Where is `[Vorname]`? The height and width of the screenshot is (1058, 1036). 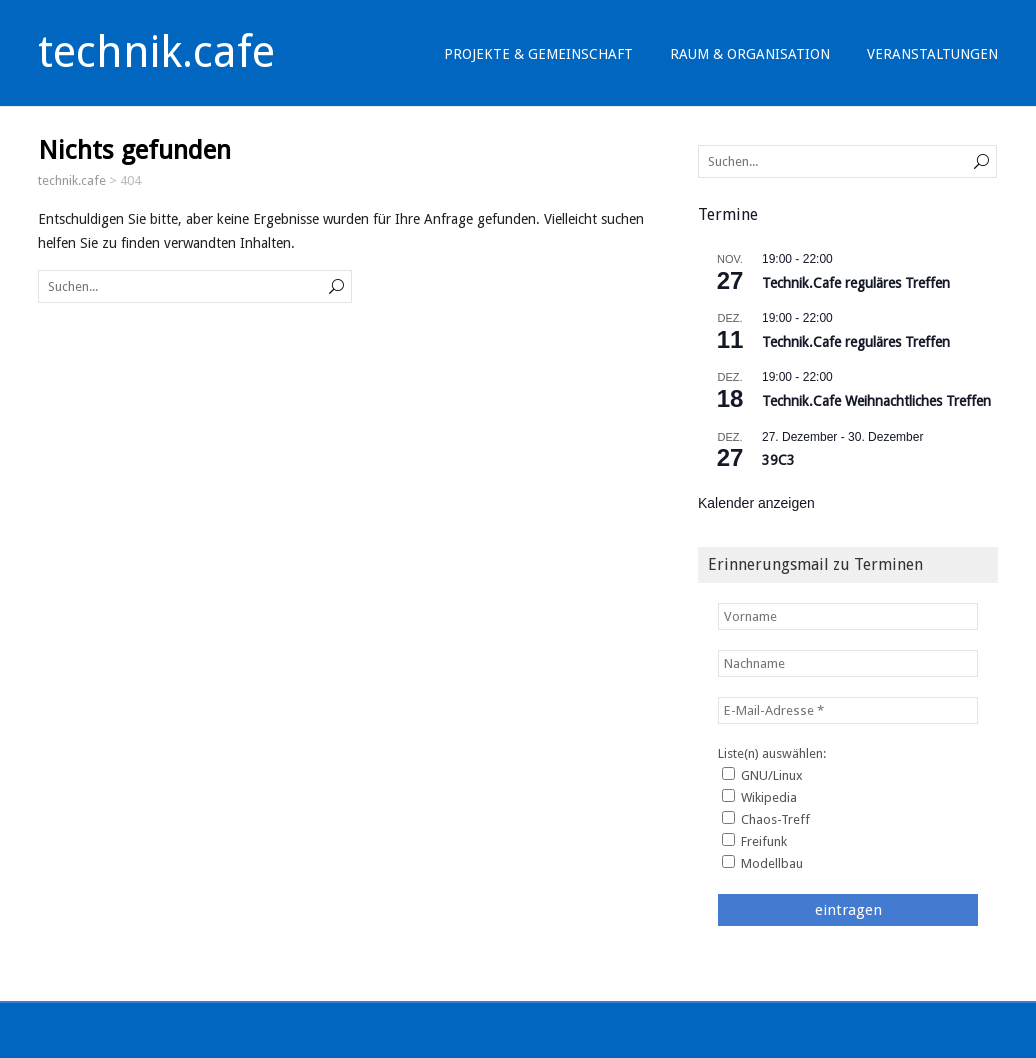
[Vorname] is located at coordinates (848, 616).